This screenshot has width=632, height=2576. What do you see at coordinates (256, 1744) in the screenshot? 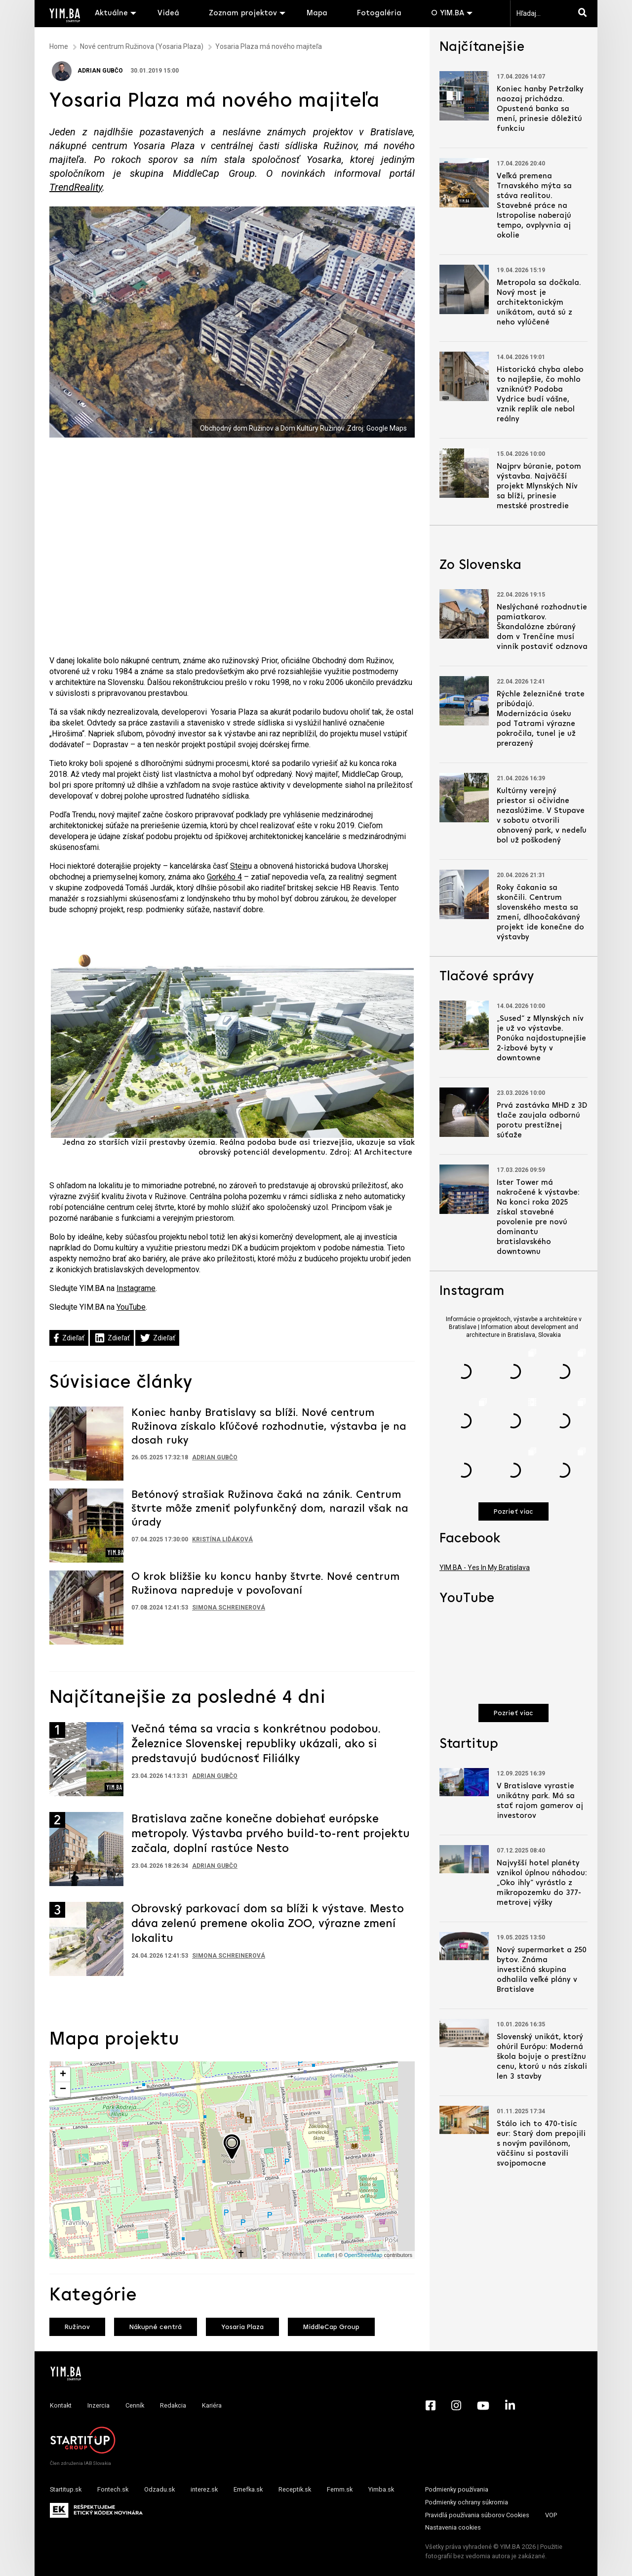
I see `Večná téma sa vracia s konkrétnou podobou. Železnice Slovenskej republiky ukázali, ako si predstavujú budúcnosť Filiálky` at bounding box center [256, 1744].